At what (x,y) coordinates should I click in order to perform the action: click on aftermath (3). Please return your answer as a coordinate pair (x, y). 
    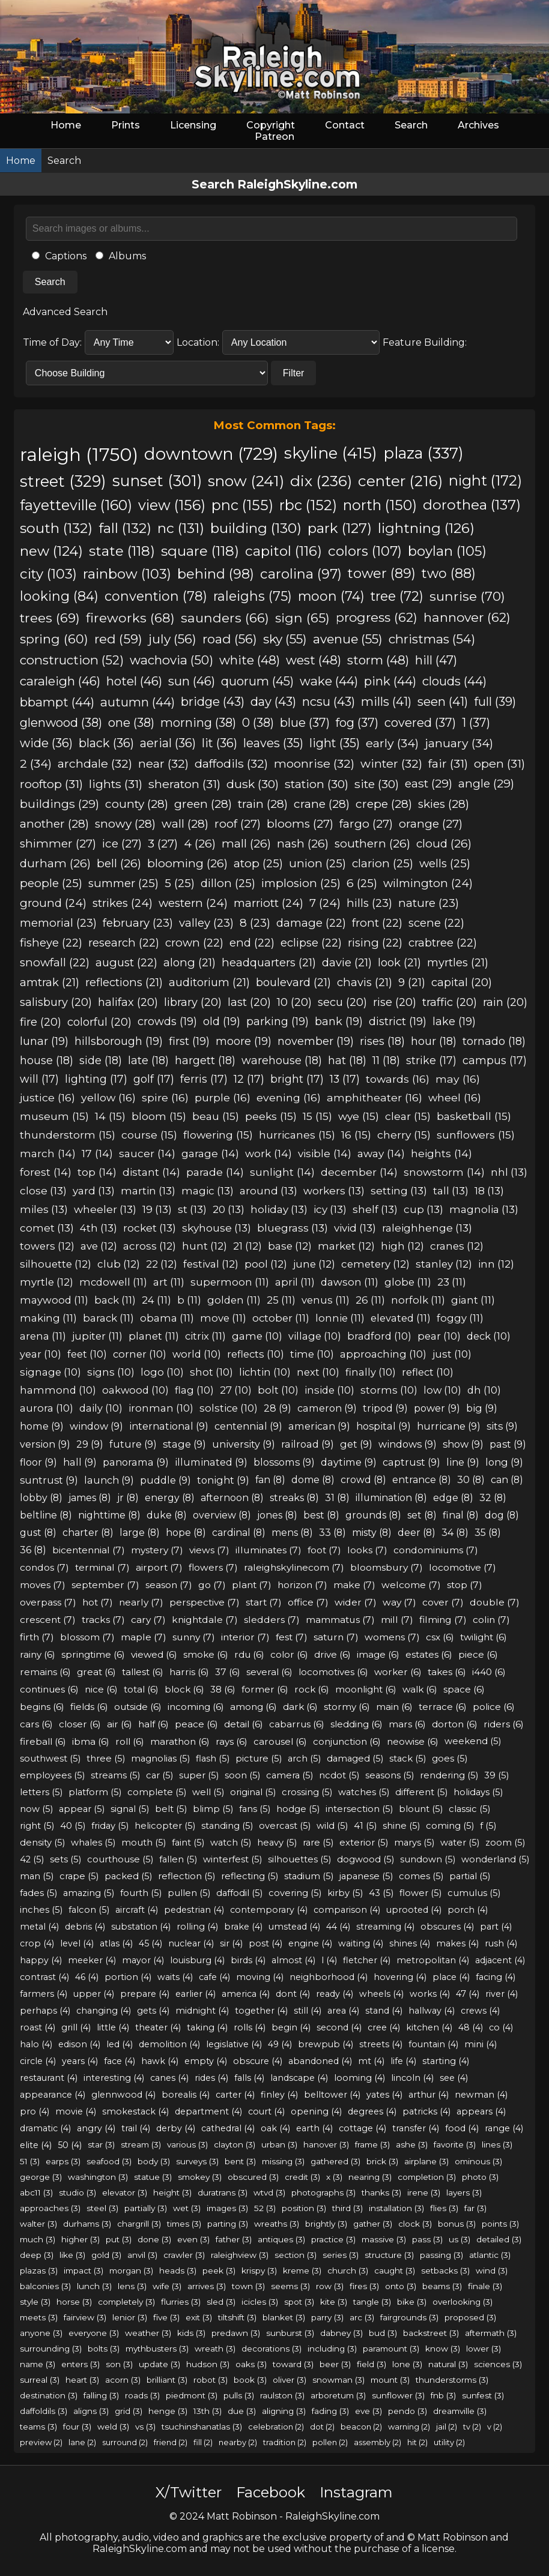
    Looking at the image, I should click on (491, 2333).